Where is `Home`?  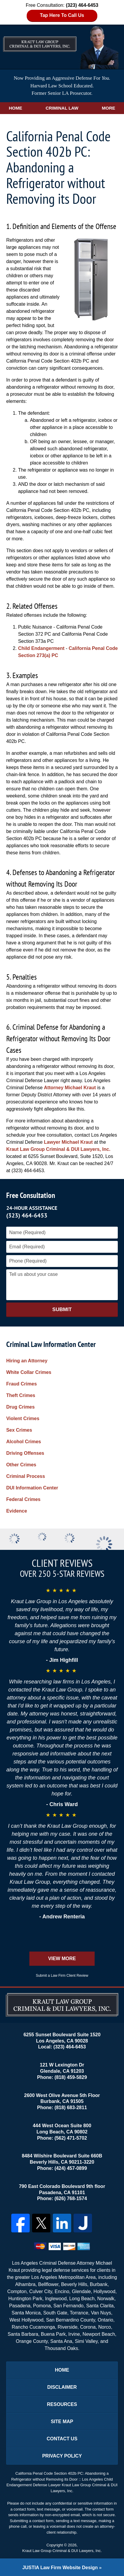
Home is located at coordinates (15, 107).